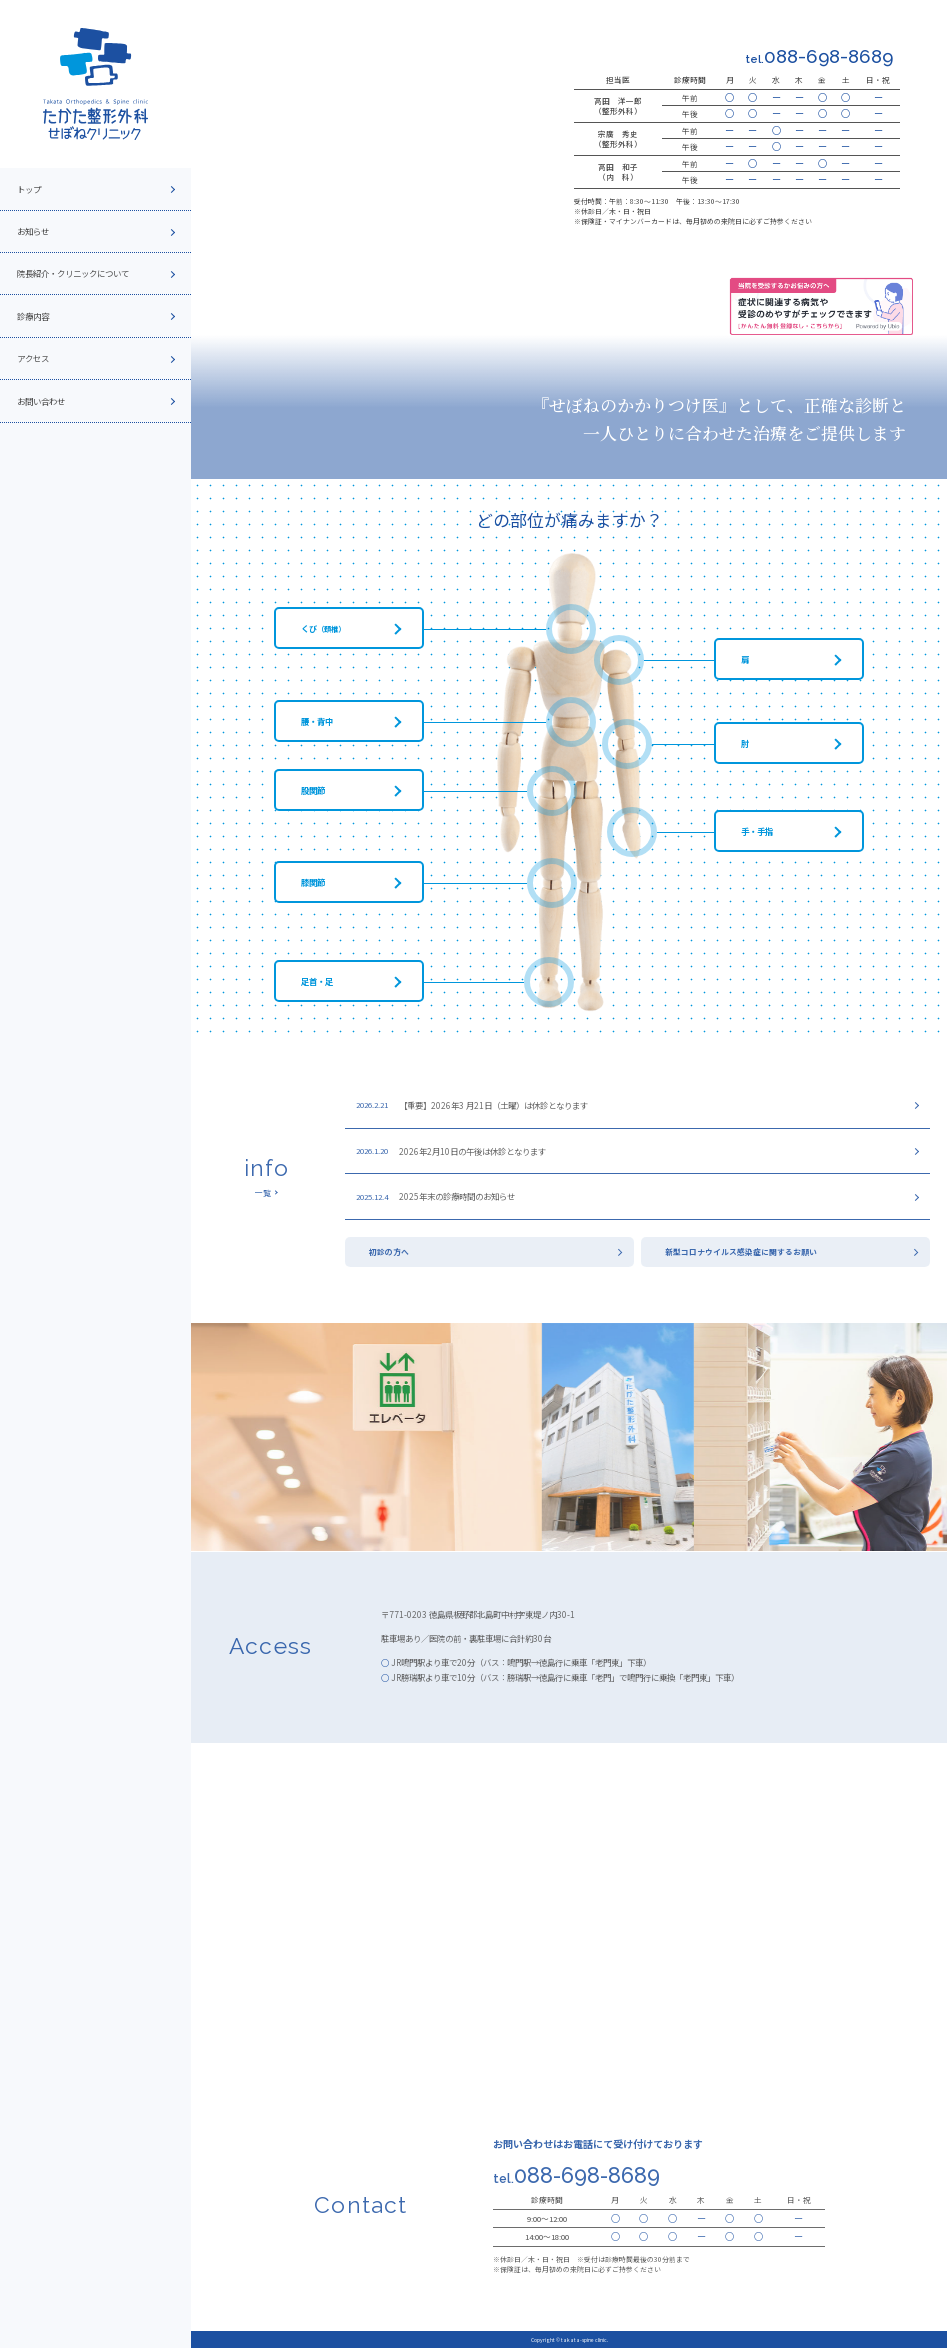 This screenshot has height=2348, width=947. What do you see at coordinates (33, 358) in the screenshot?
I see `アクセス` at bounding box center [33, 358].